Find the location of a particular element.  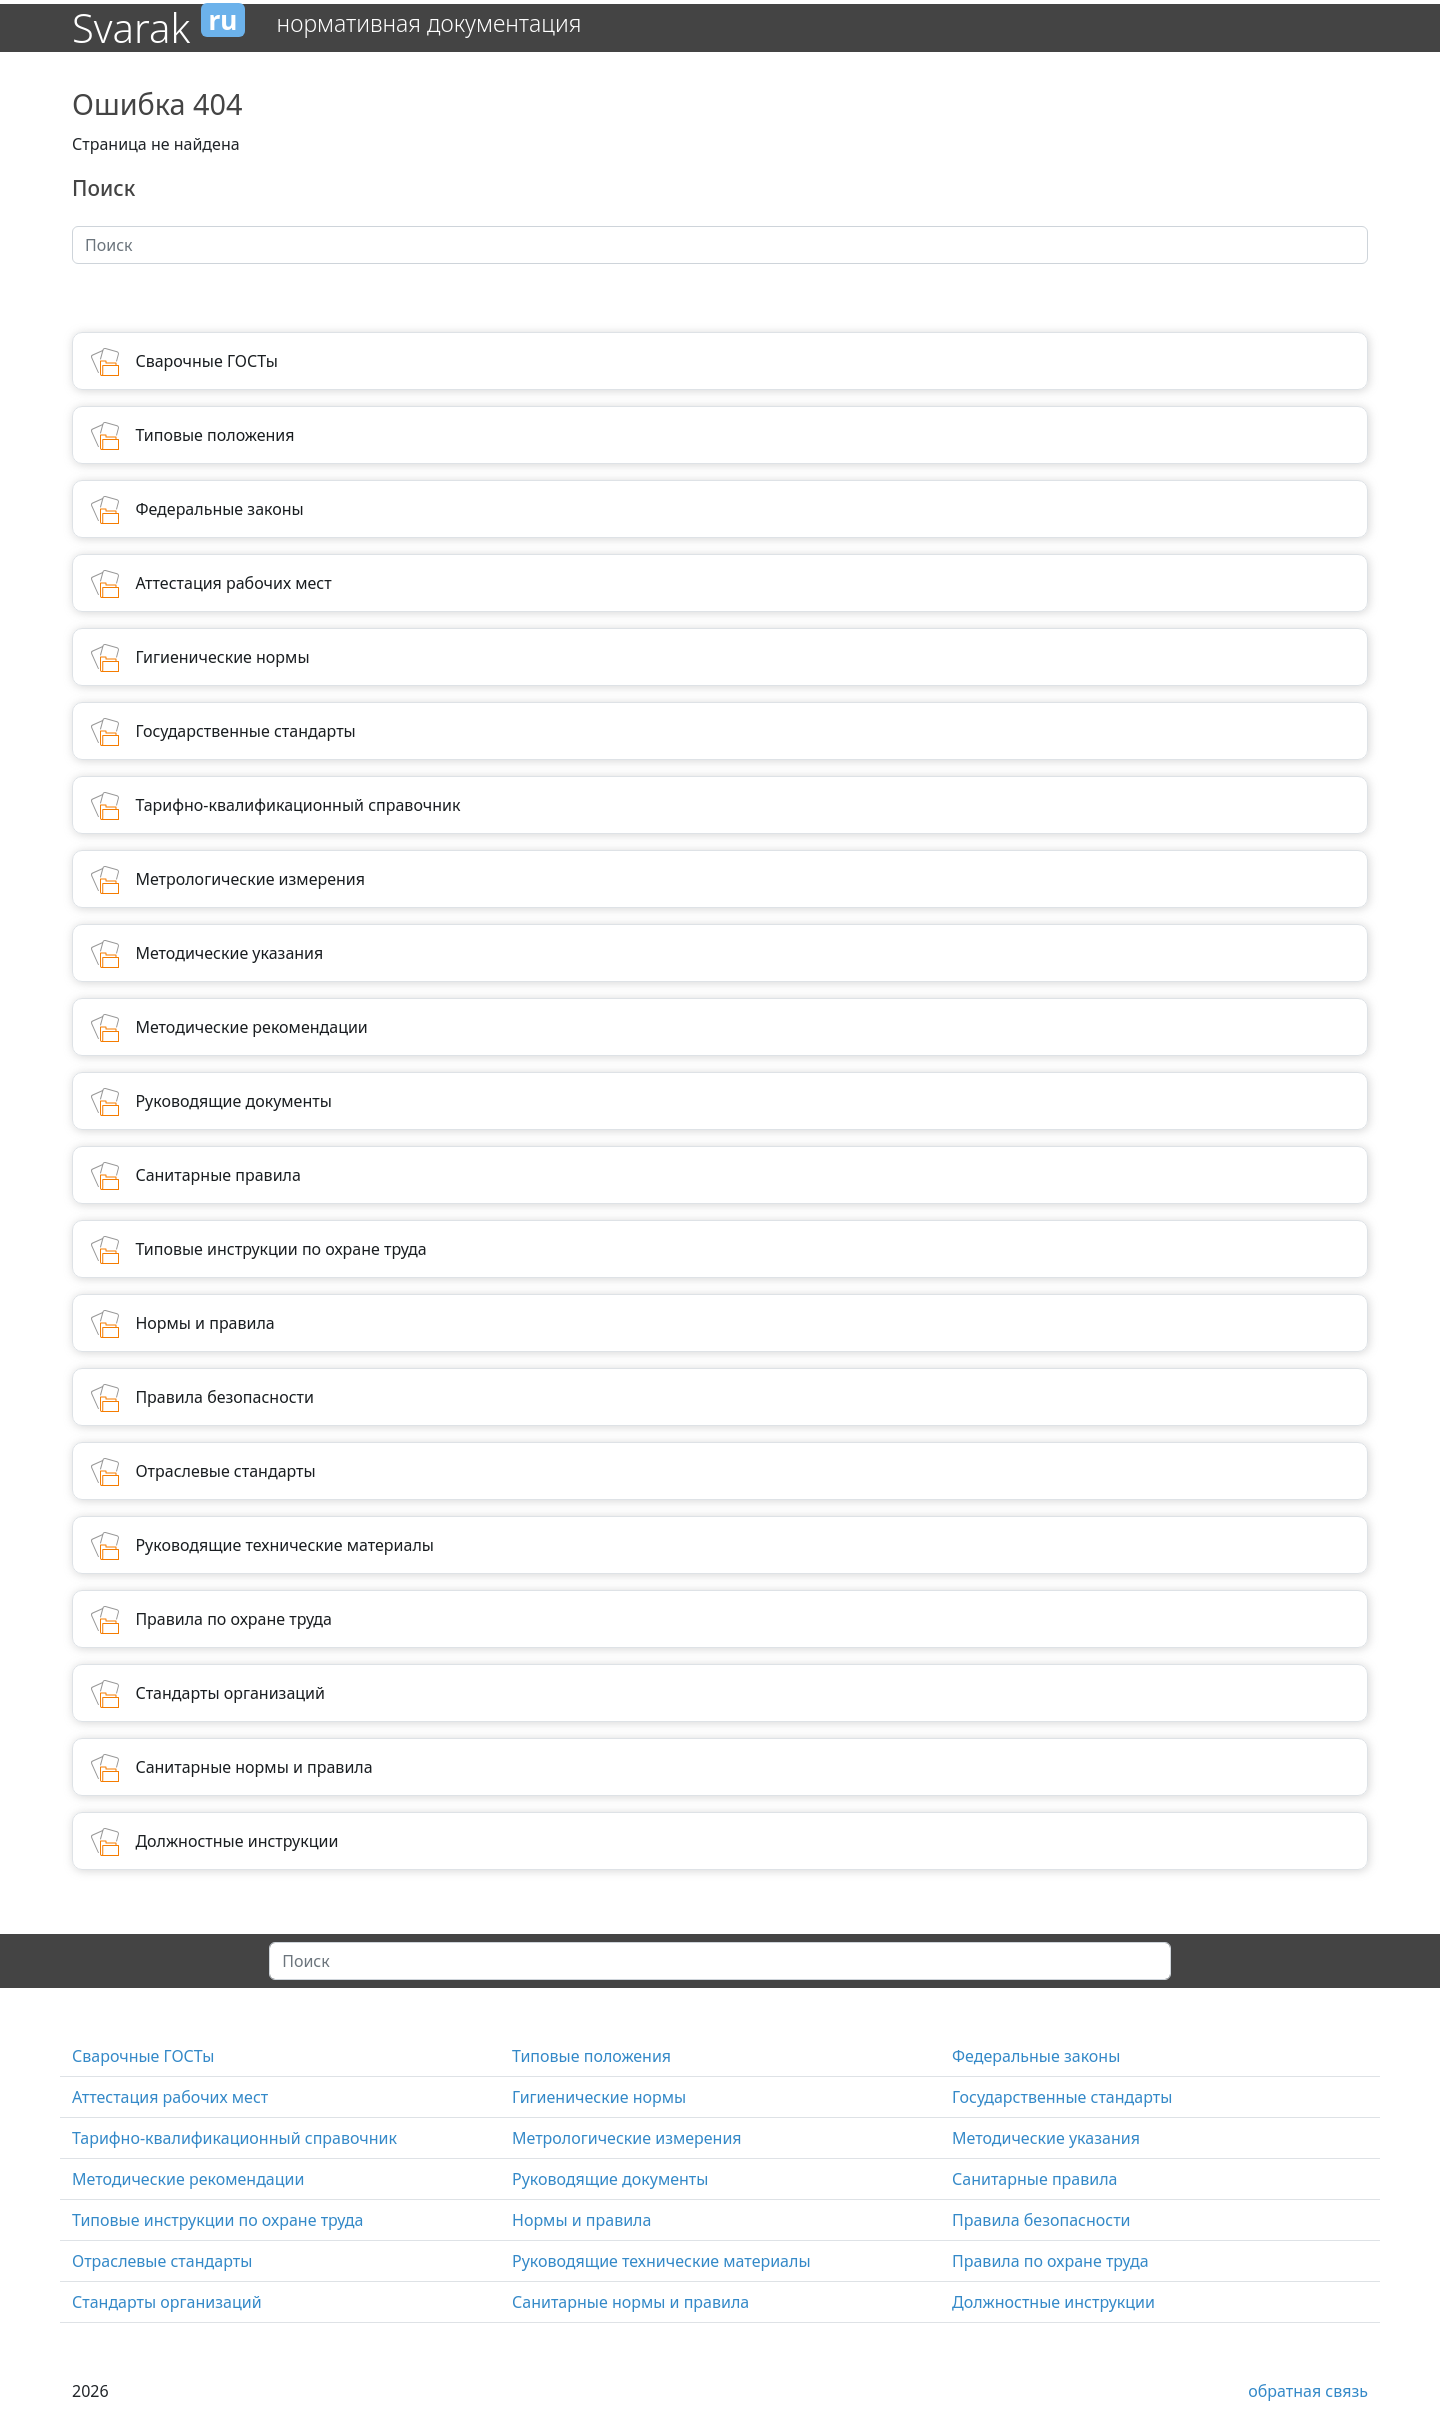

Государственные стандарты is located at coordinates (1062, 2097).